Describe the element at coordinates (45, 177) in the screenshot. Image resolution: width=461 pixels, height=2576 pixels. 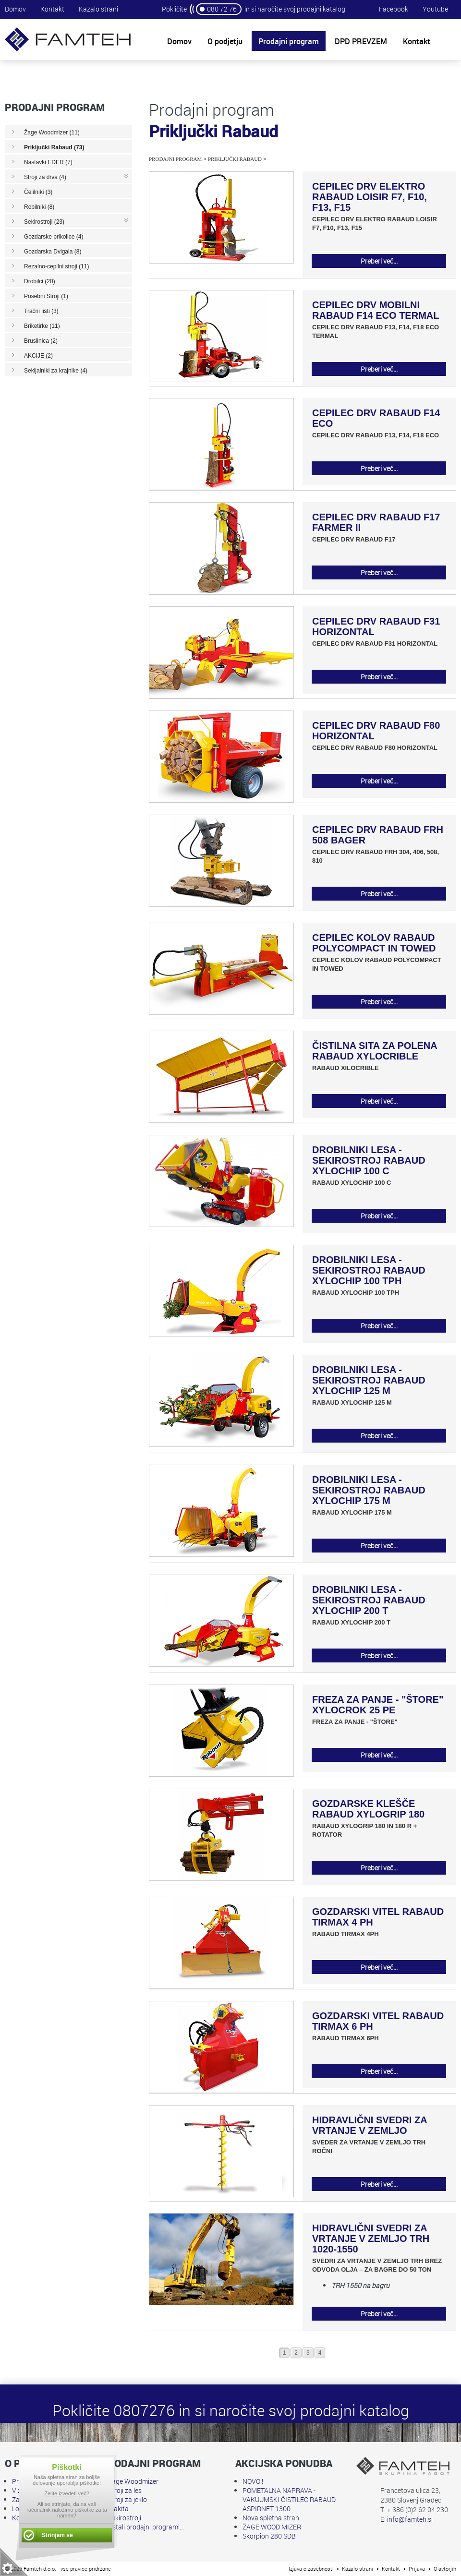
I see `Stroji za drva (4)` at that location.